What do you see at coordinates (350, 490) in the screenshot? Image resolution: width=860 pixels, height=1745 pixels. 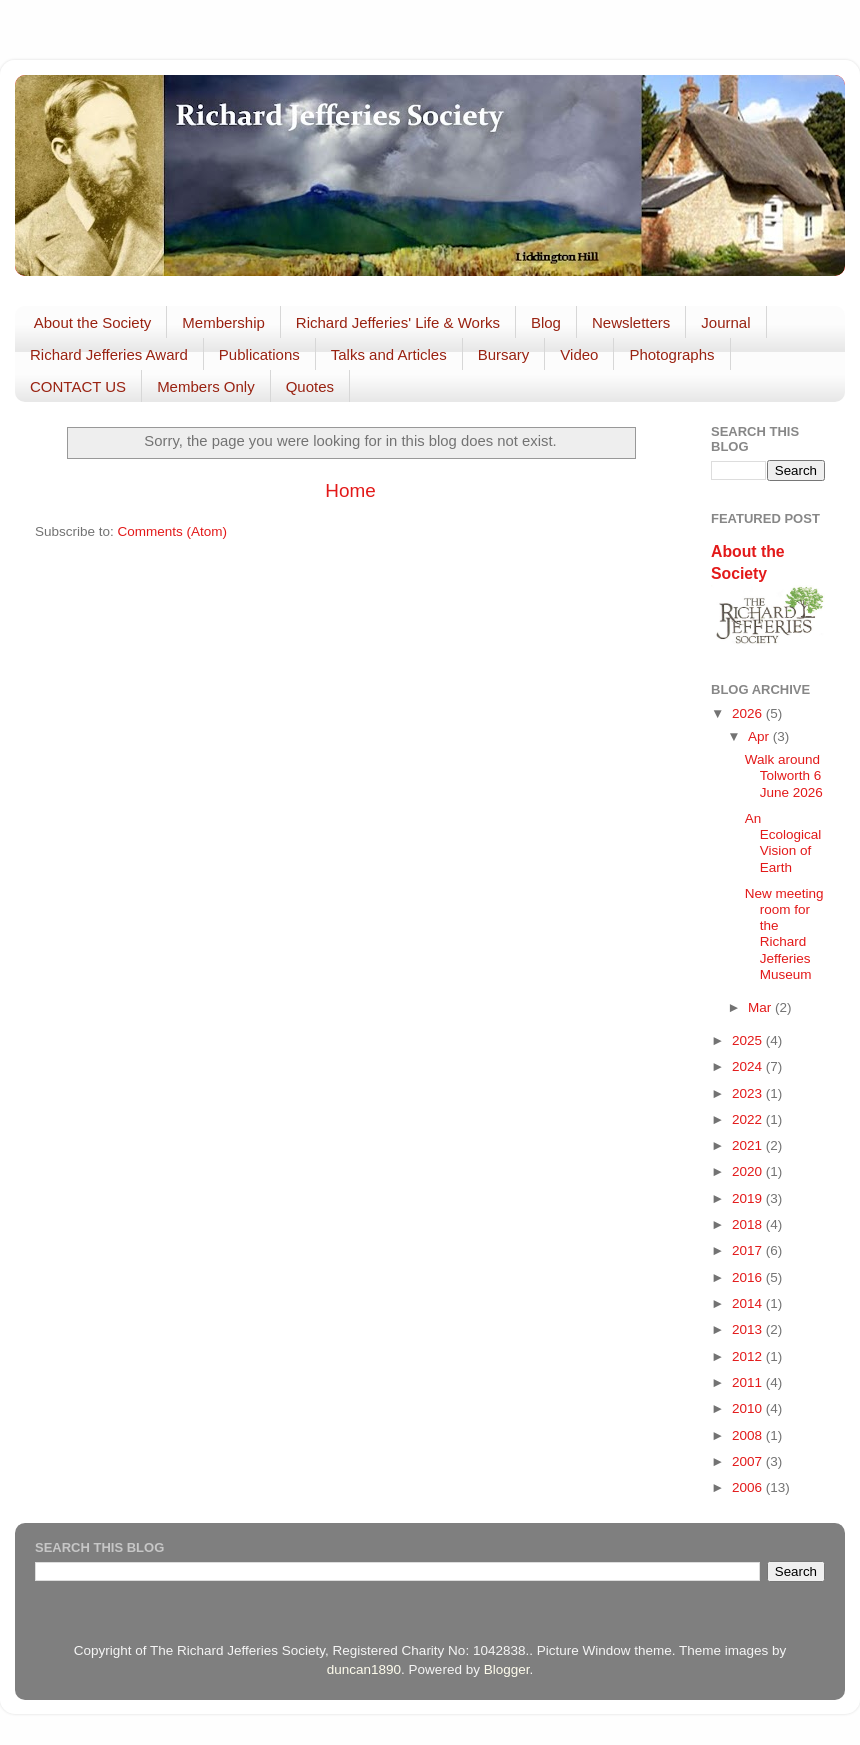 I see `Home` at bounding box center [350, 490].